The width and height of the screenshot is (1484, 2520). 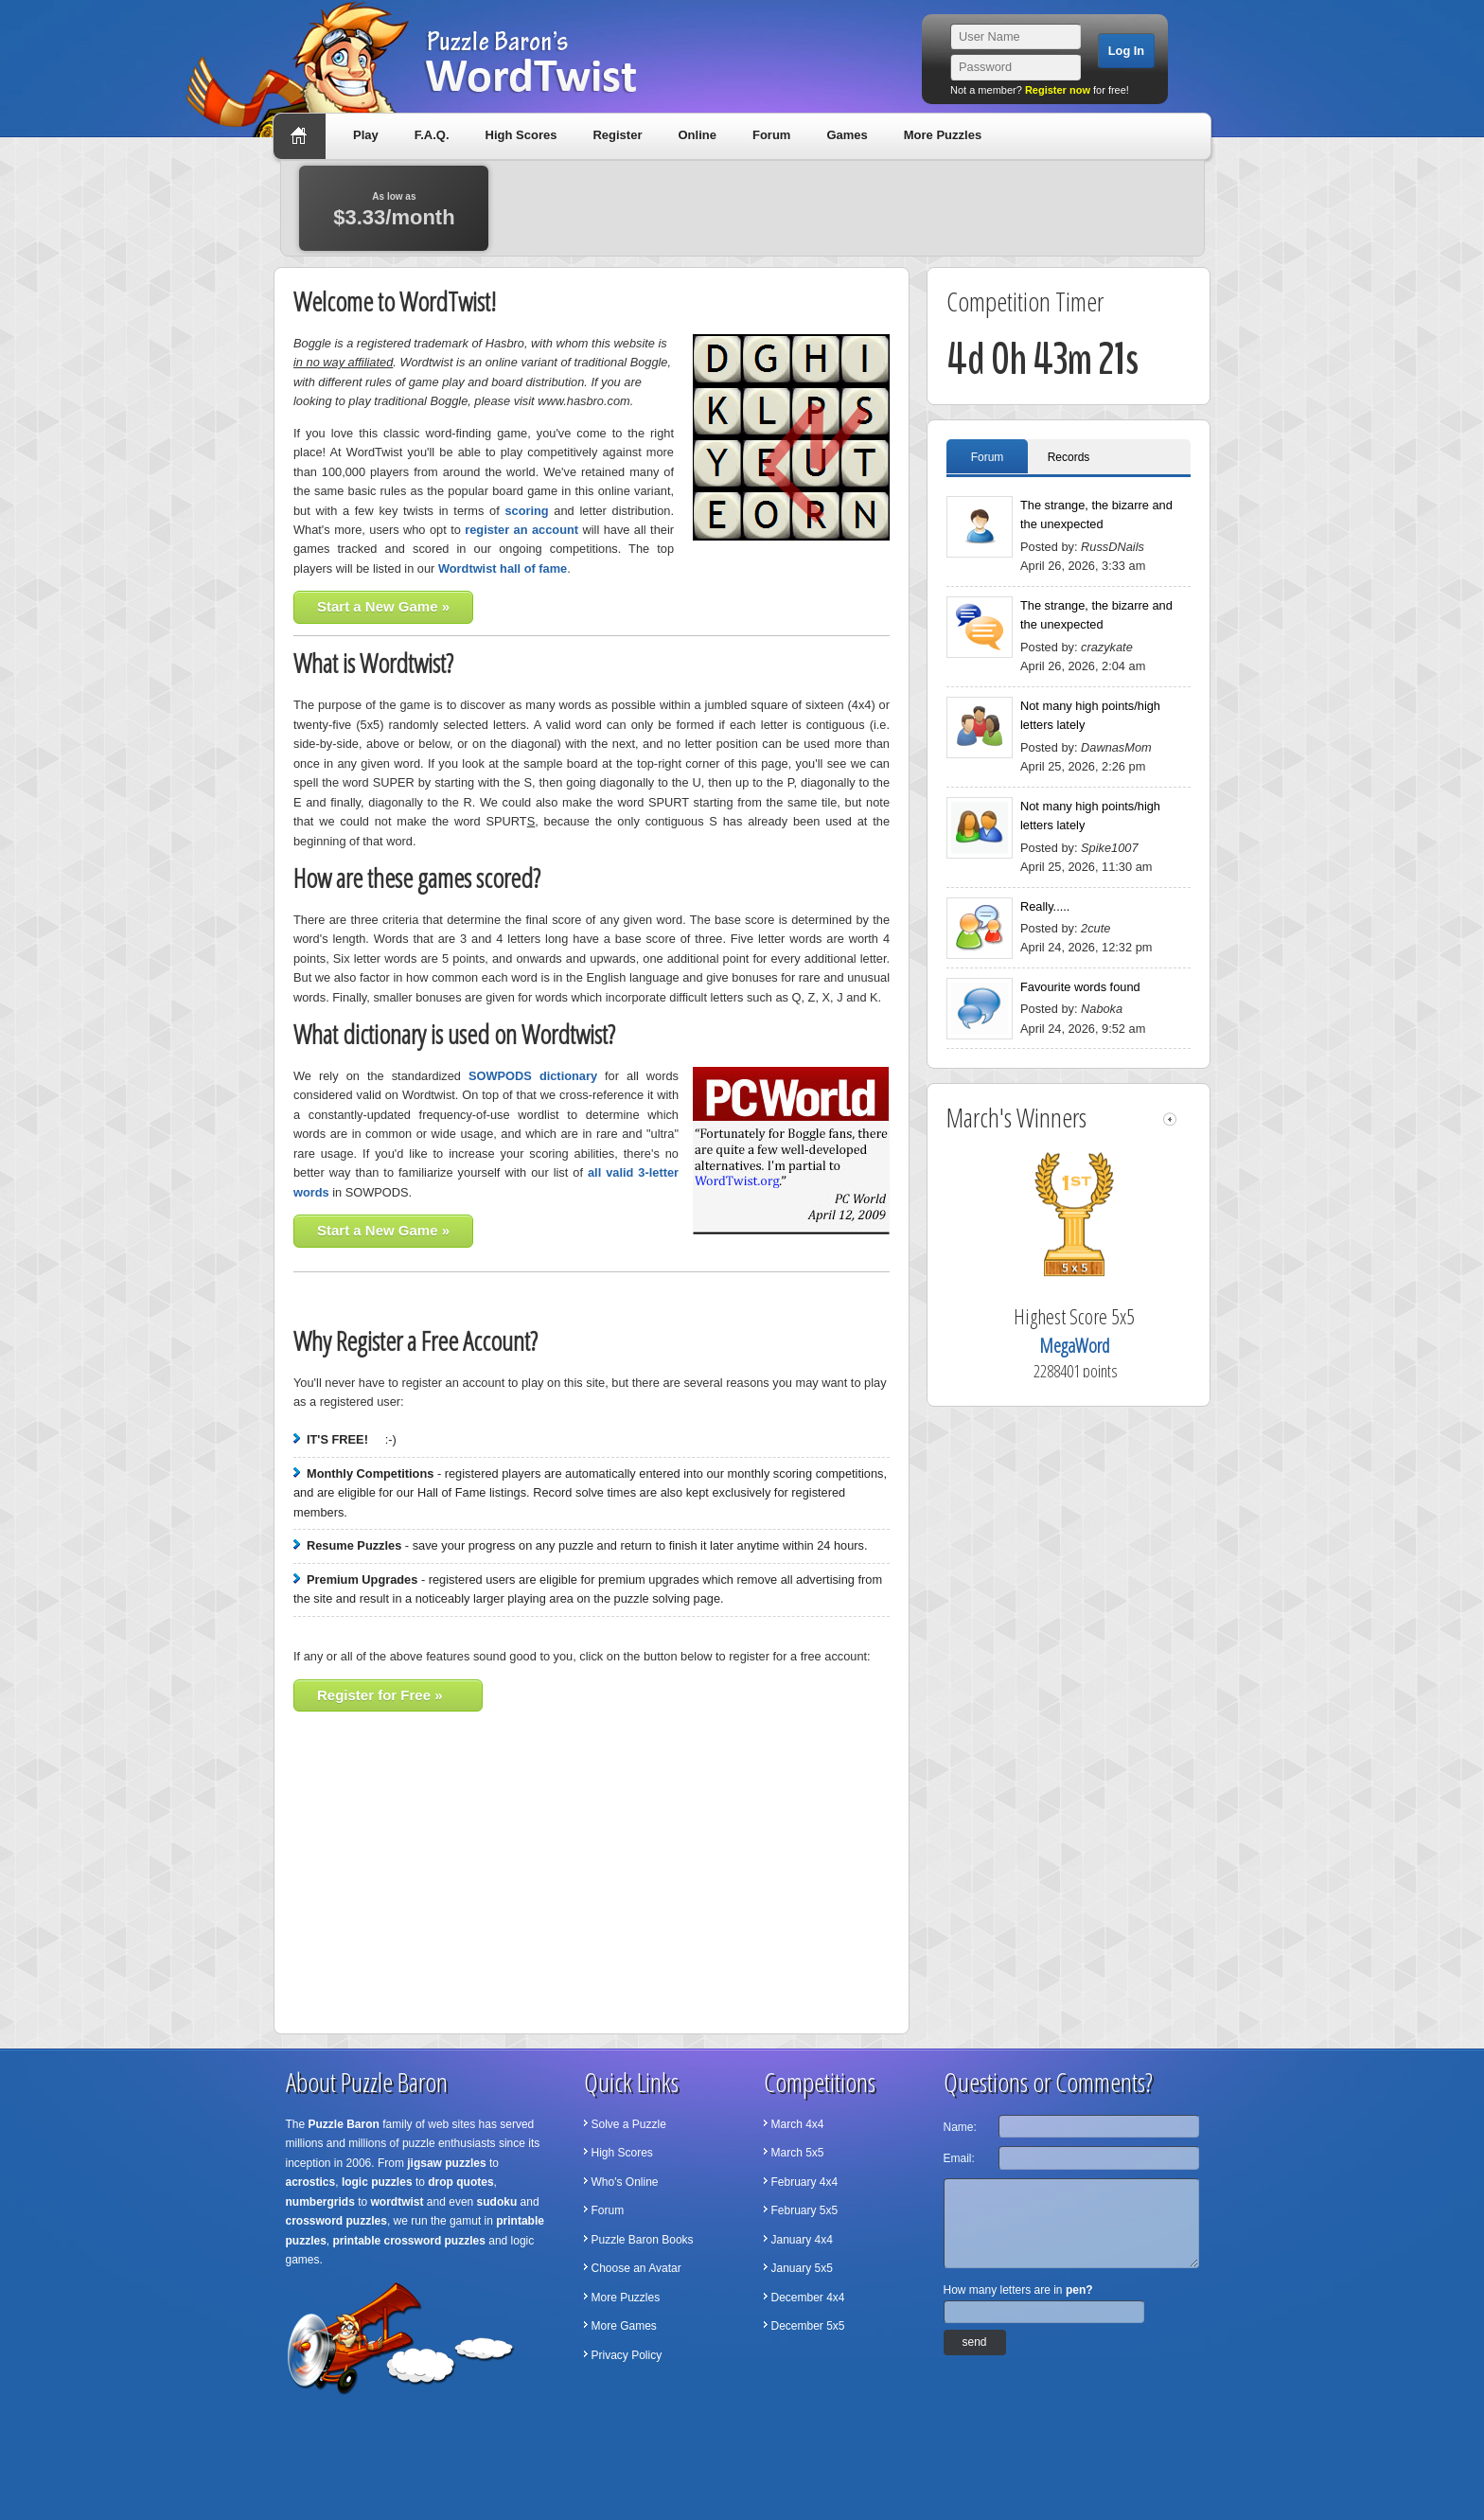 I want to click on printable crossword puzzles, so click(x=409, y=2240).